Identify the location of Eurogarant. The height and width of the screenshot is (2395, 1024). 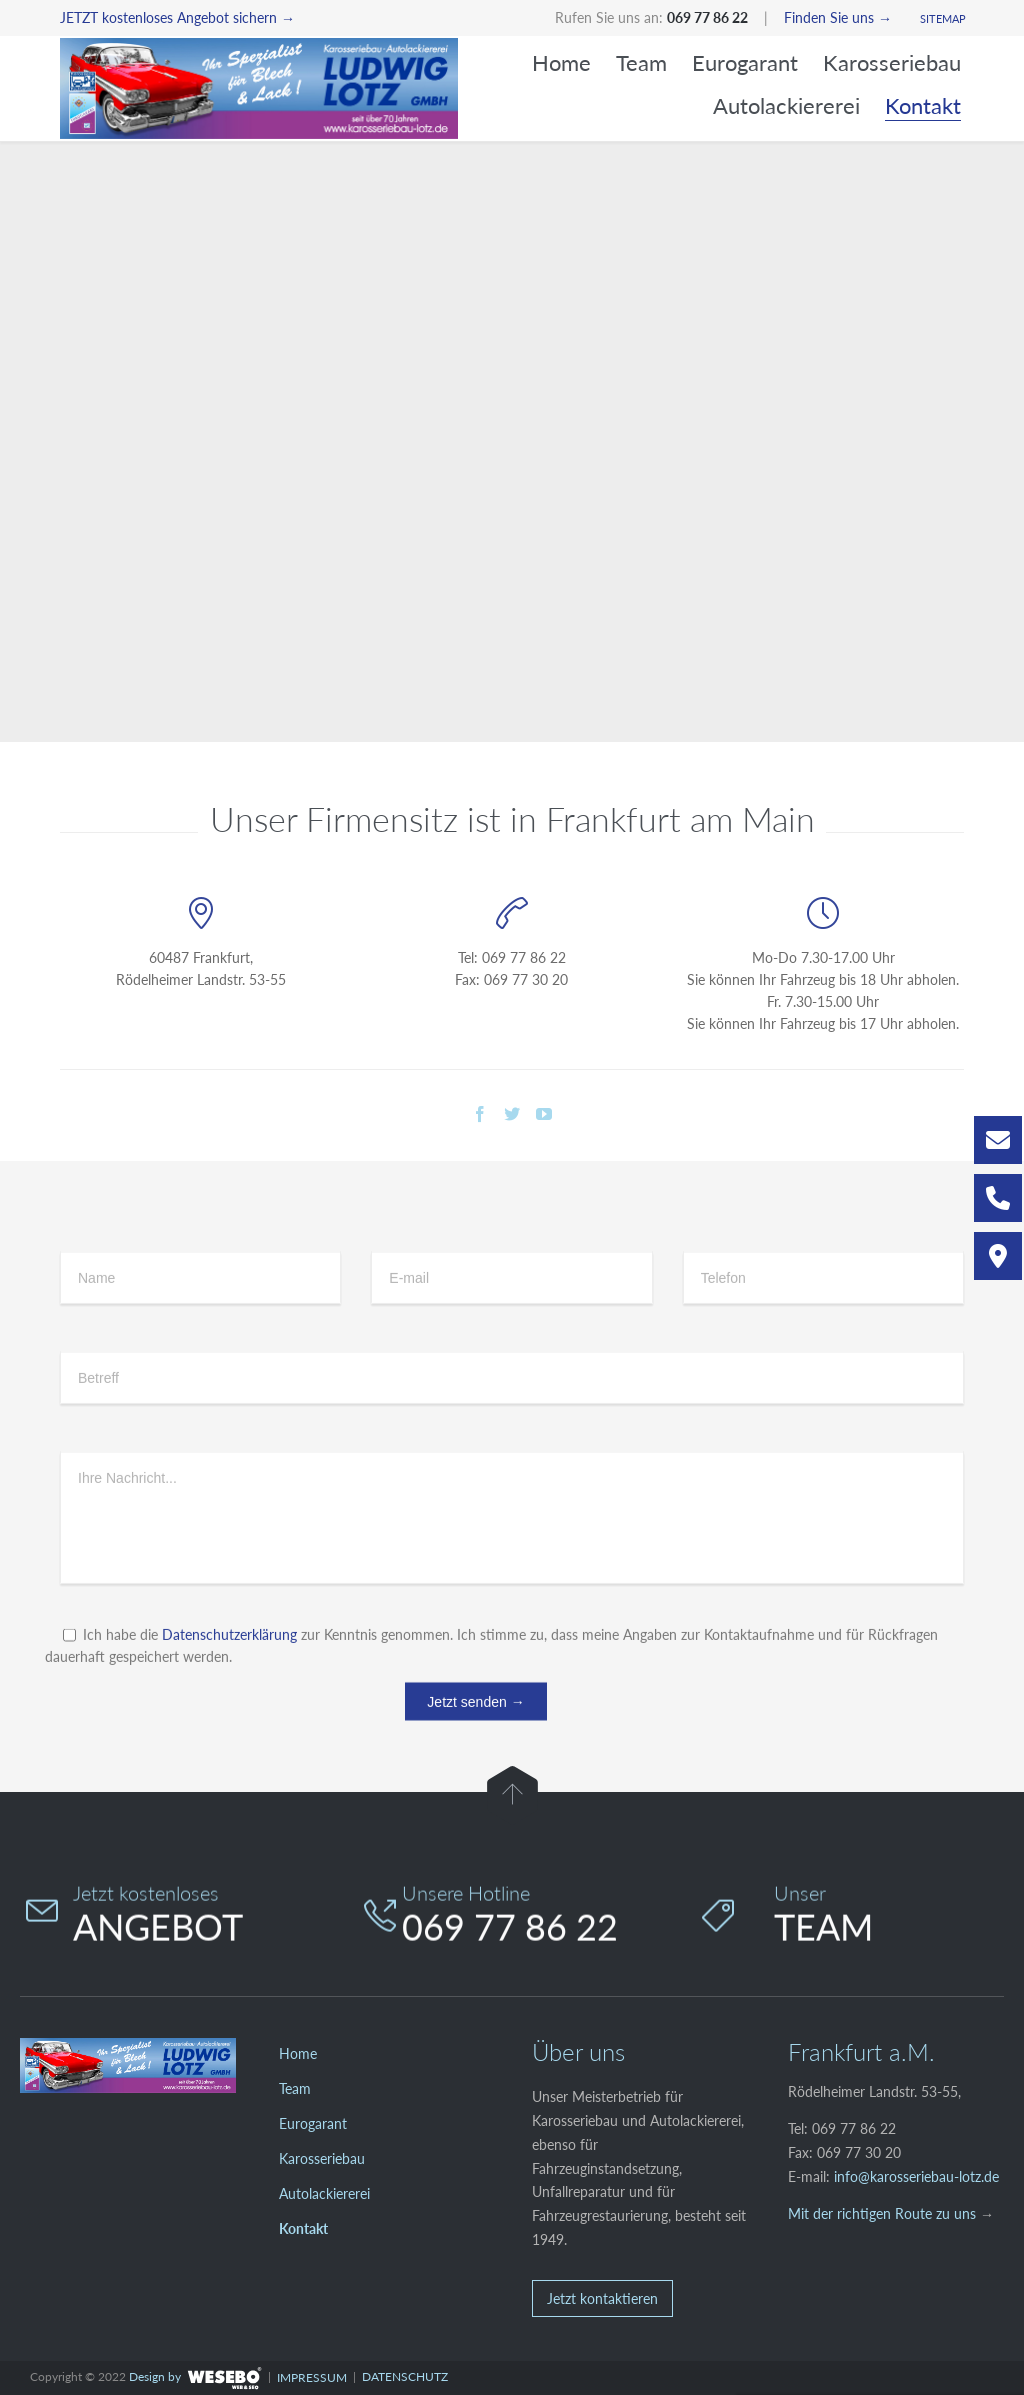
(313, 2123).